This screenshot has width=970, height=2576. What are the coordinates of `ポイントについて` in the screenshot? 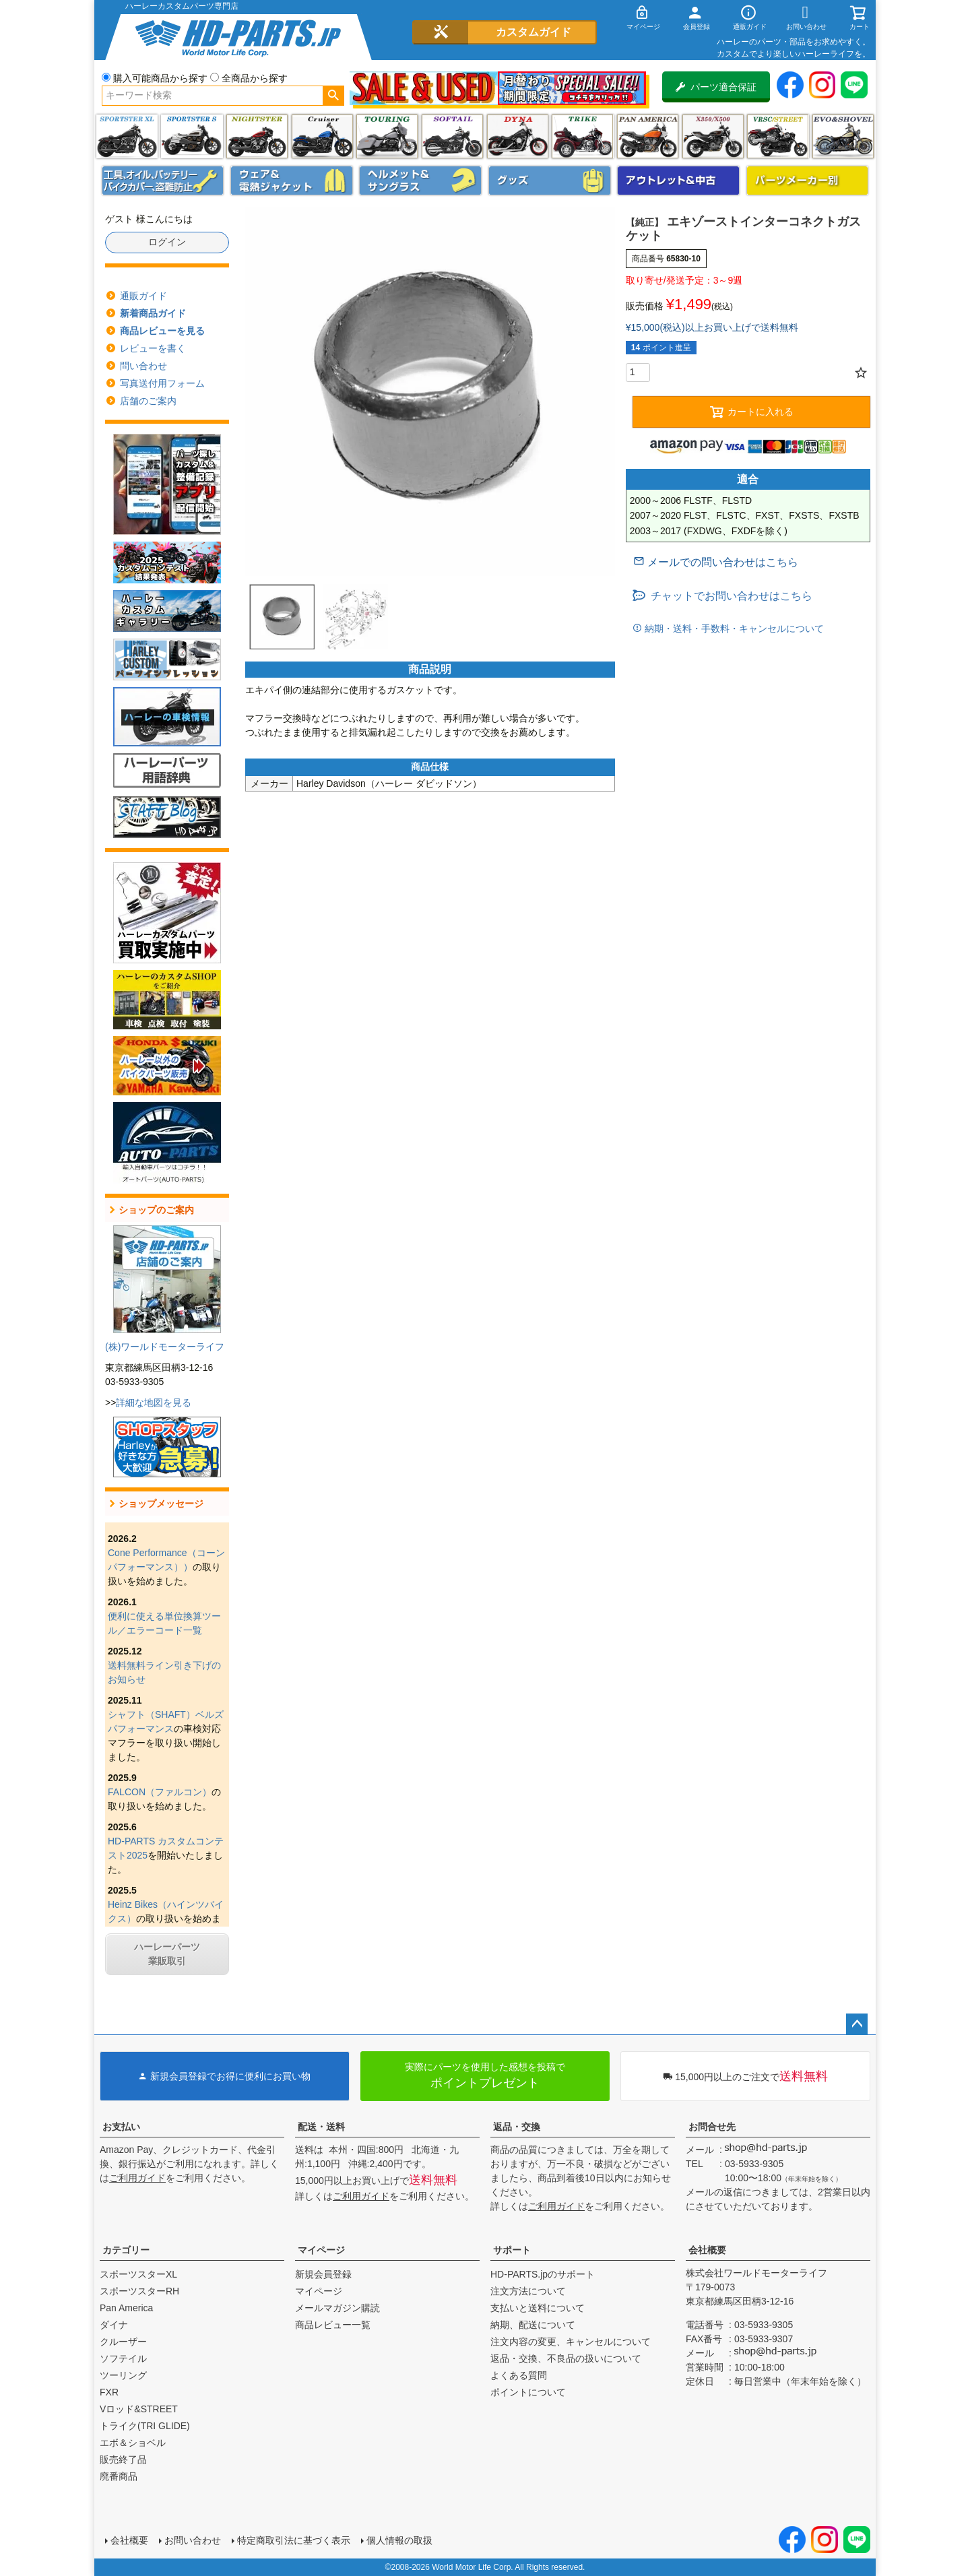 It's located at (528, 2392).